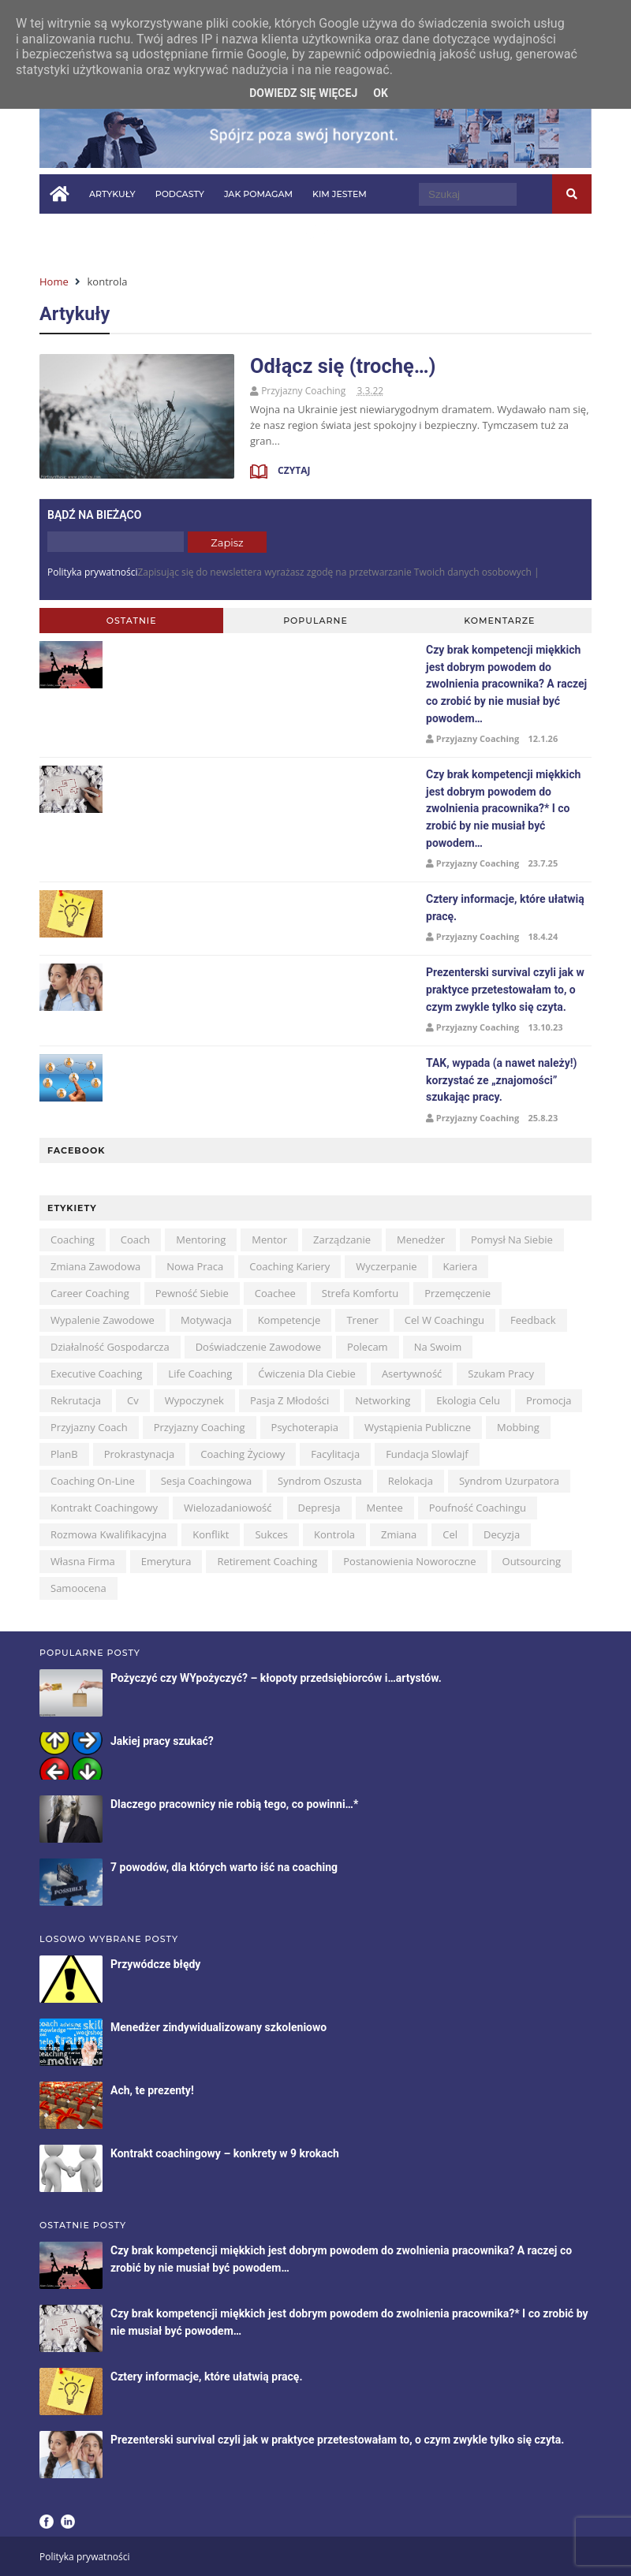 The width and height of the screenshot is (631, 2576). What do you see at coordinates (427, 1454) in the screenshot?
I see `Fundacja Slowlajf` at bounding box center [427, 1454].